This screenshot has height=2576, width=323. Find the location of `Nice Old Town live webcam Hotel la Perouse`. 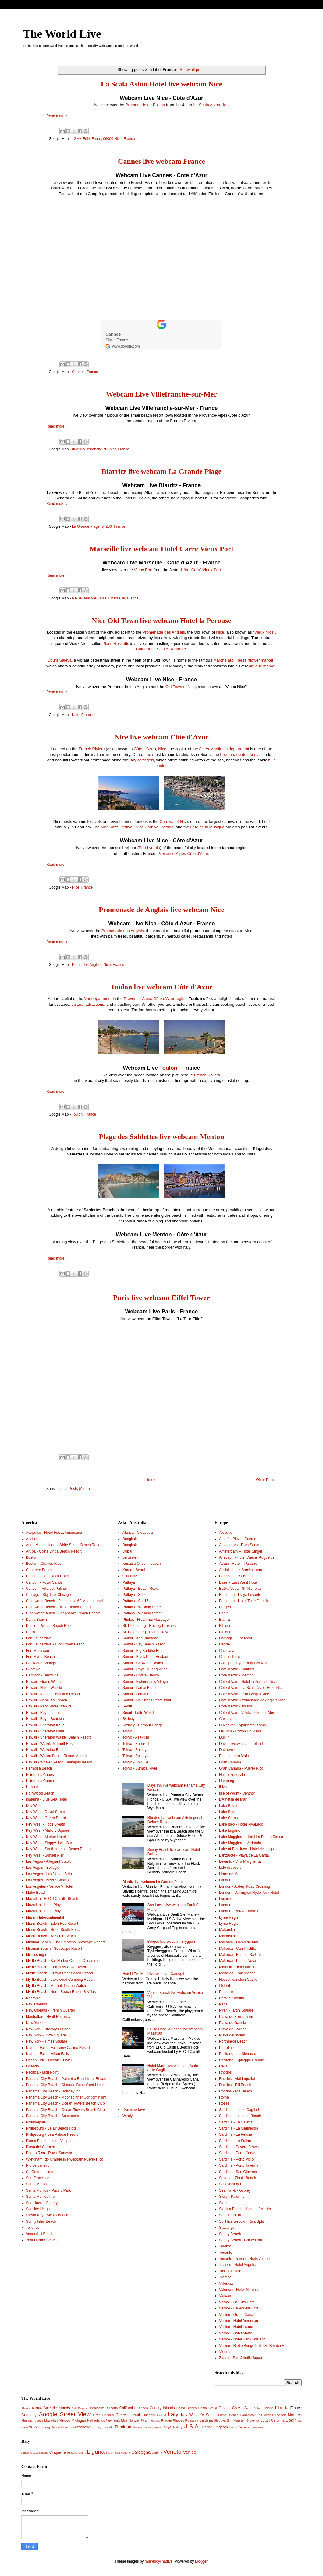

Nice Old Town live webcam Hotel la Perouse is located at coordinates (161, 620).